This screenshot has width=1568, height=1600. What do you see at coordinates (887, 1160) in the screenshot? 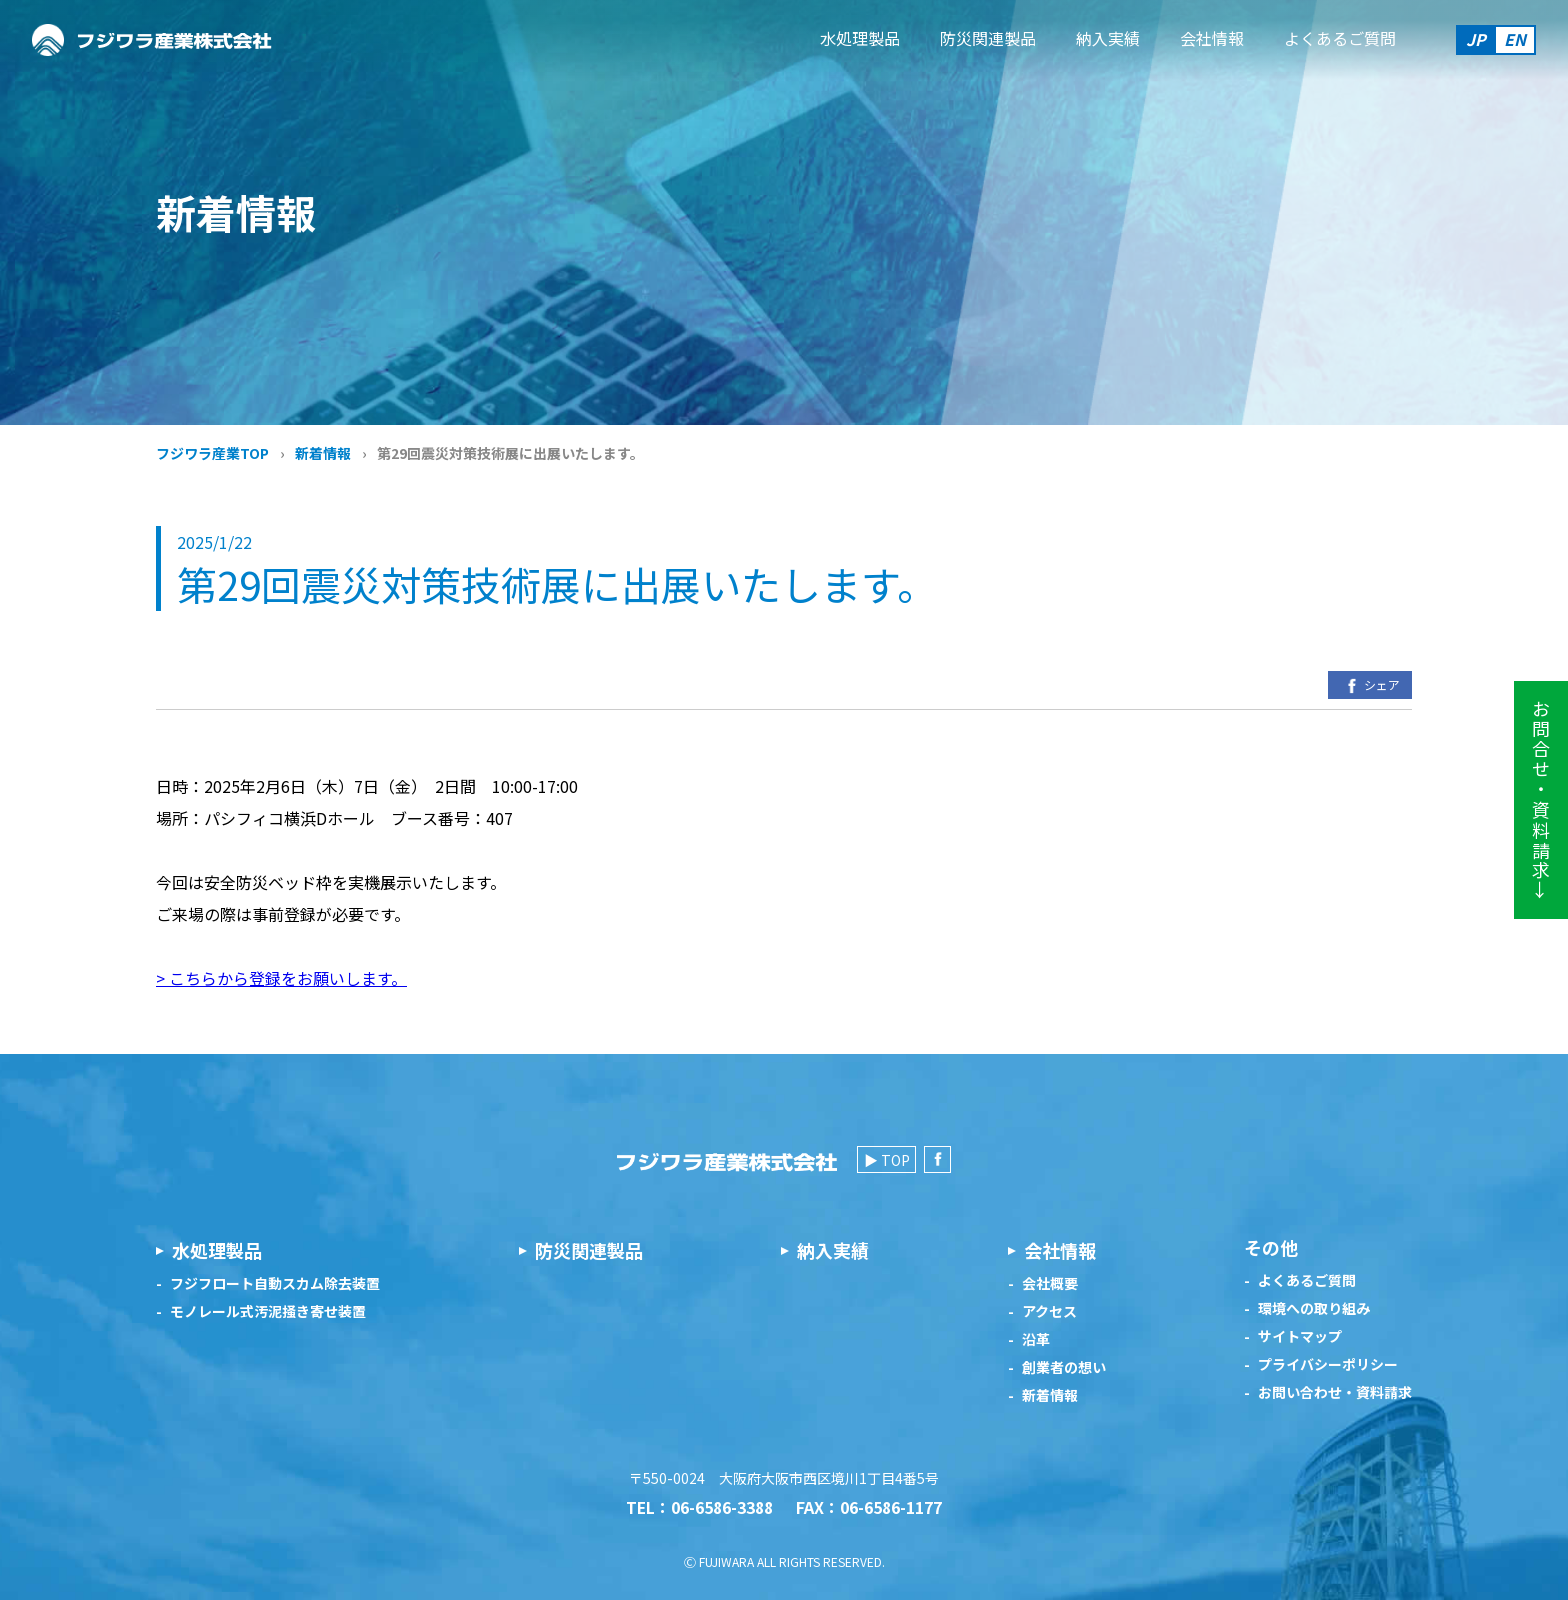
I see `▶ TOP` at bounding box center [887, 1160].